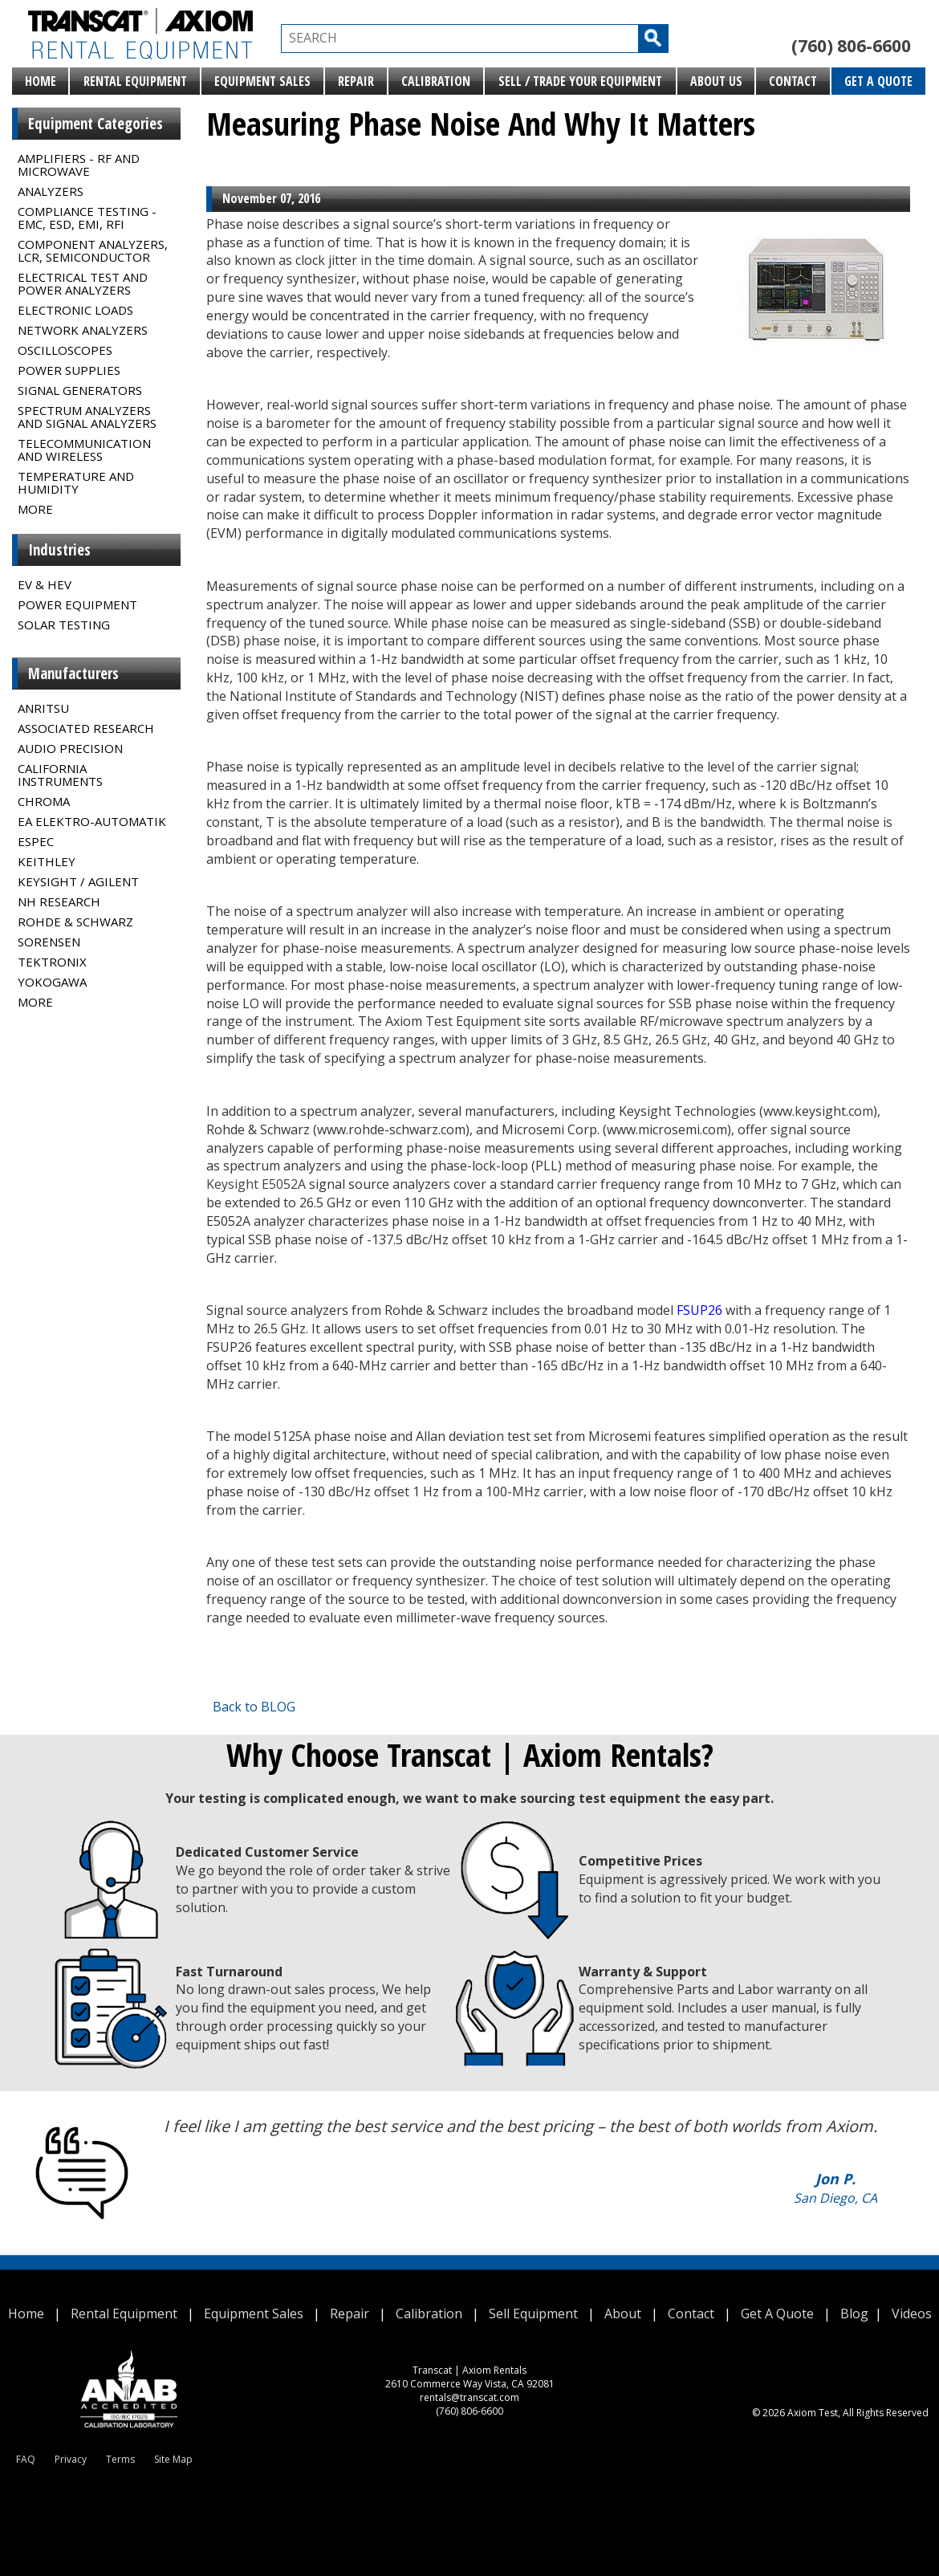 This screenshot has width=939, height=2576. Describe the element at coordinates (59, 549) in the screenshot. I see `Industries` at that location.